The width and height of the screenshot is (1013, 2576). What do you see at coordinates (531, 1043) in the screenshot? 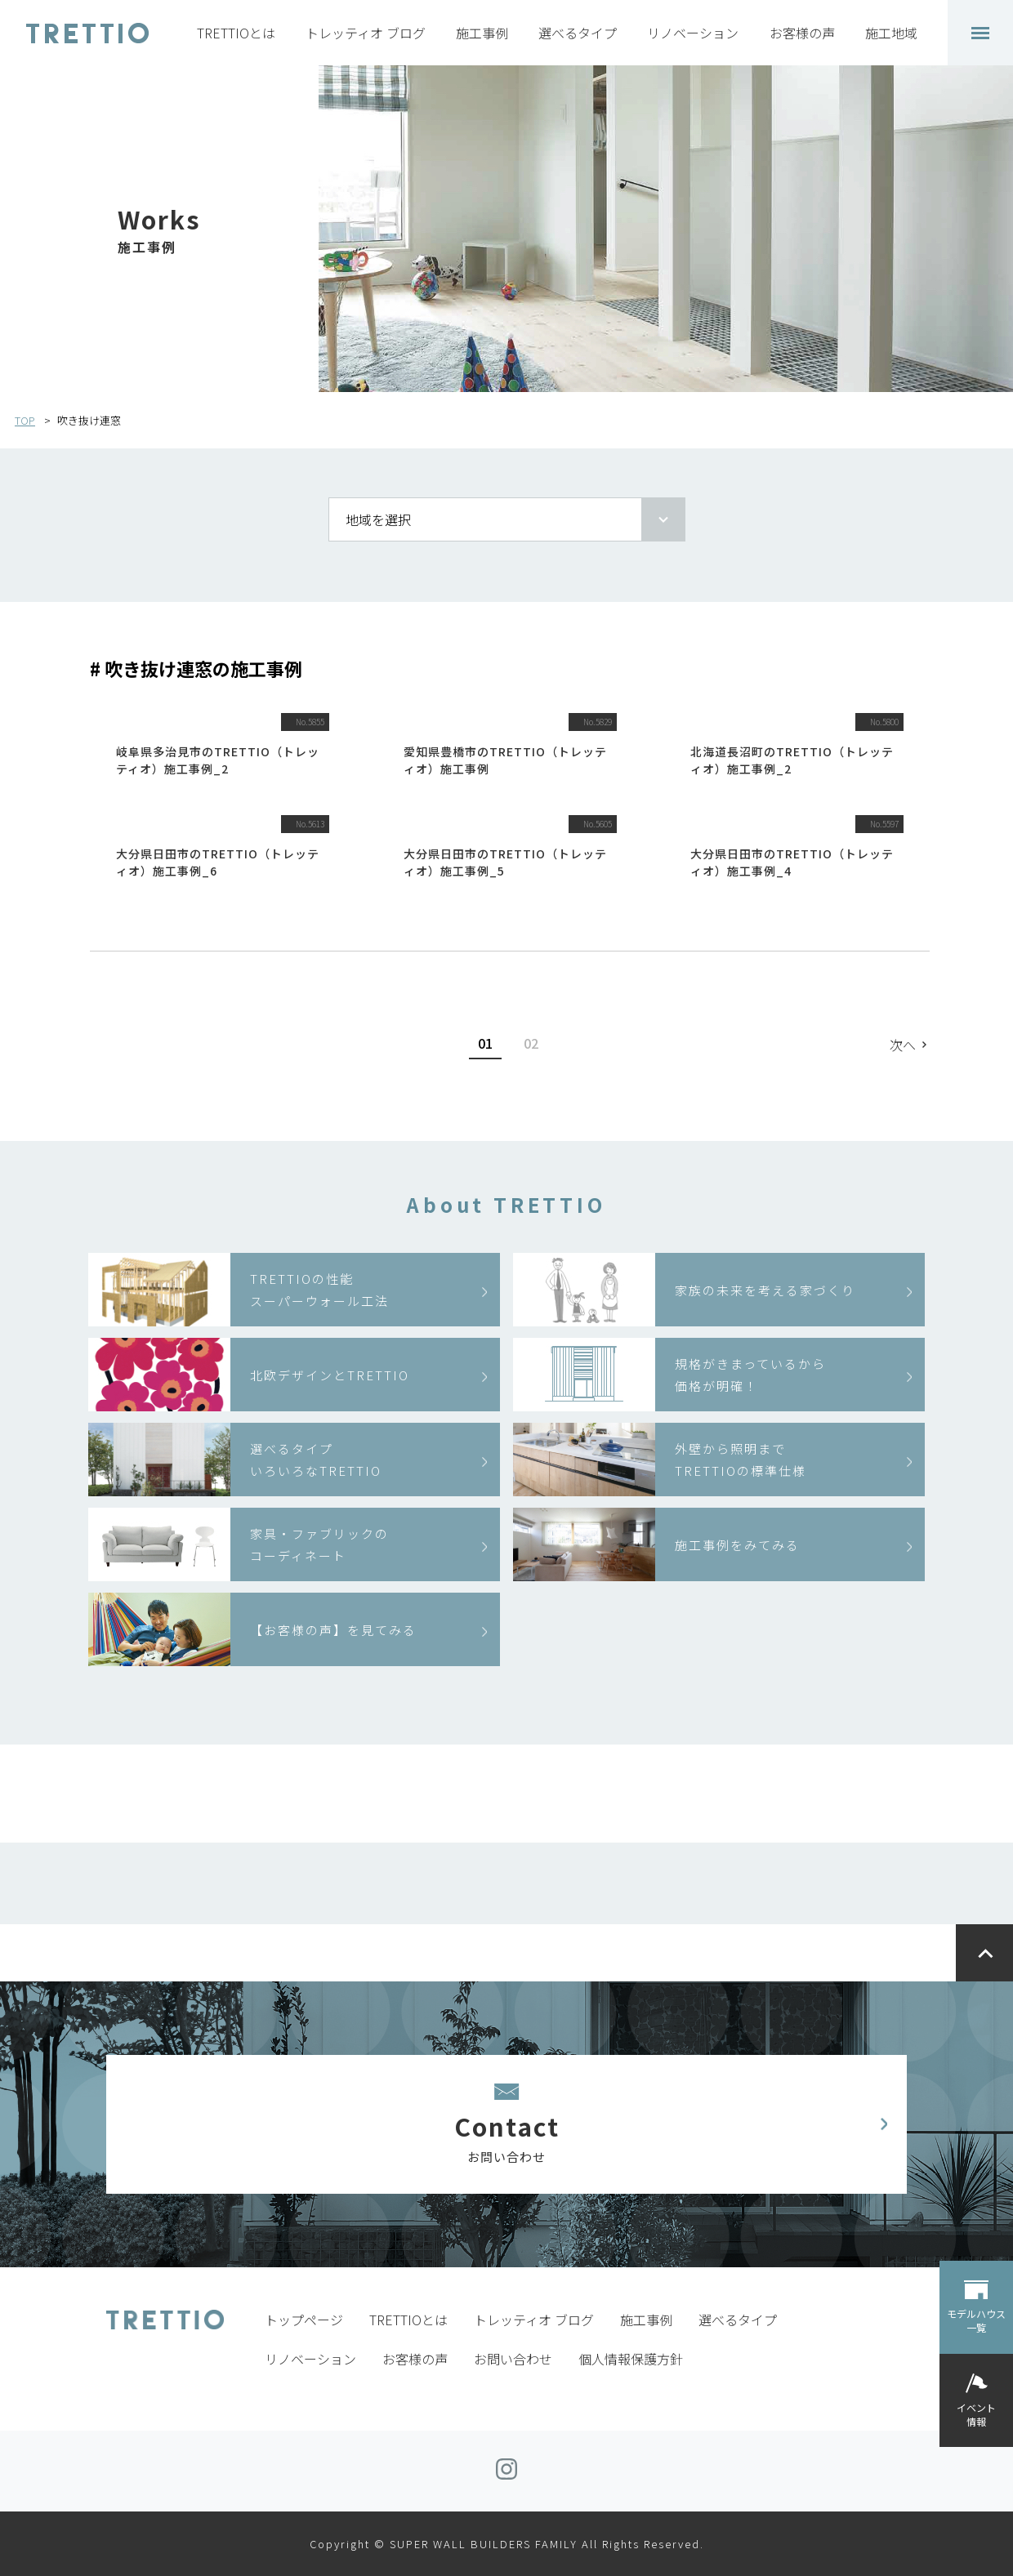
I see `02` at bounding box center [531, 1043].